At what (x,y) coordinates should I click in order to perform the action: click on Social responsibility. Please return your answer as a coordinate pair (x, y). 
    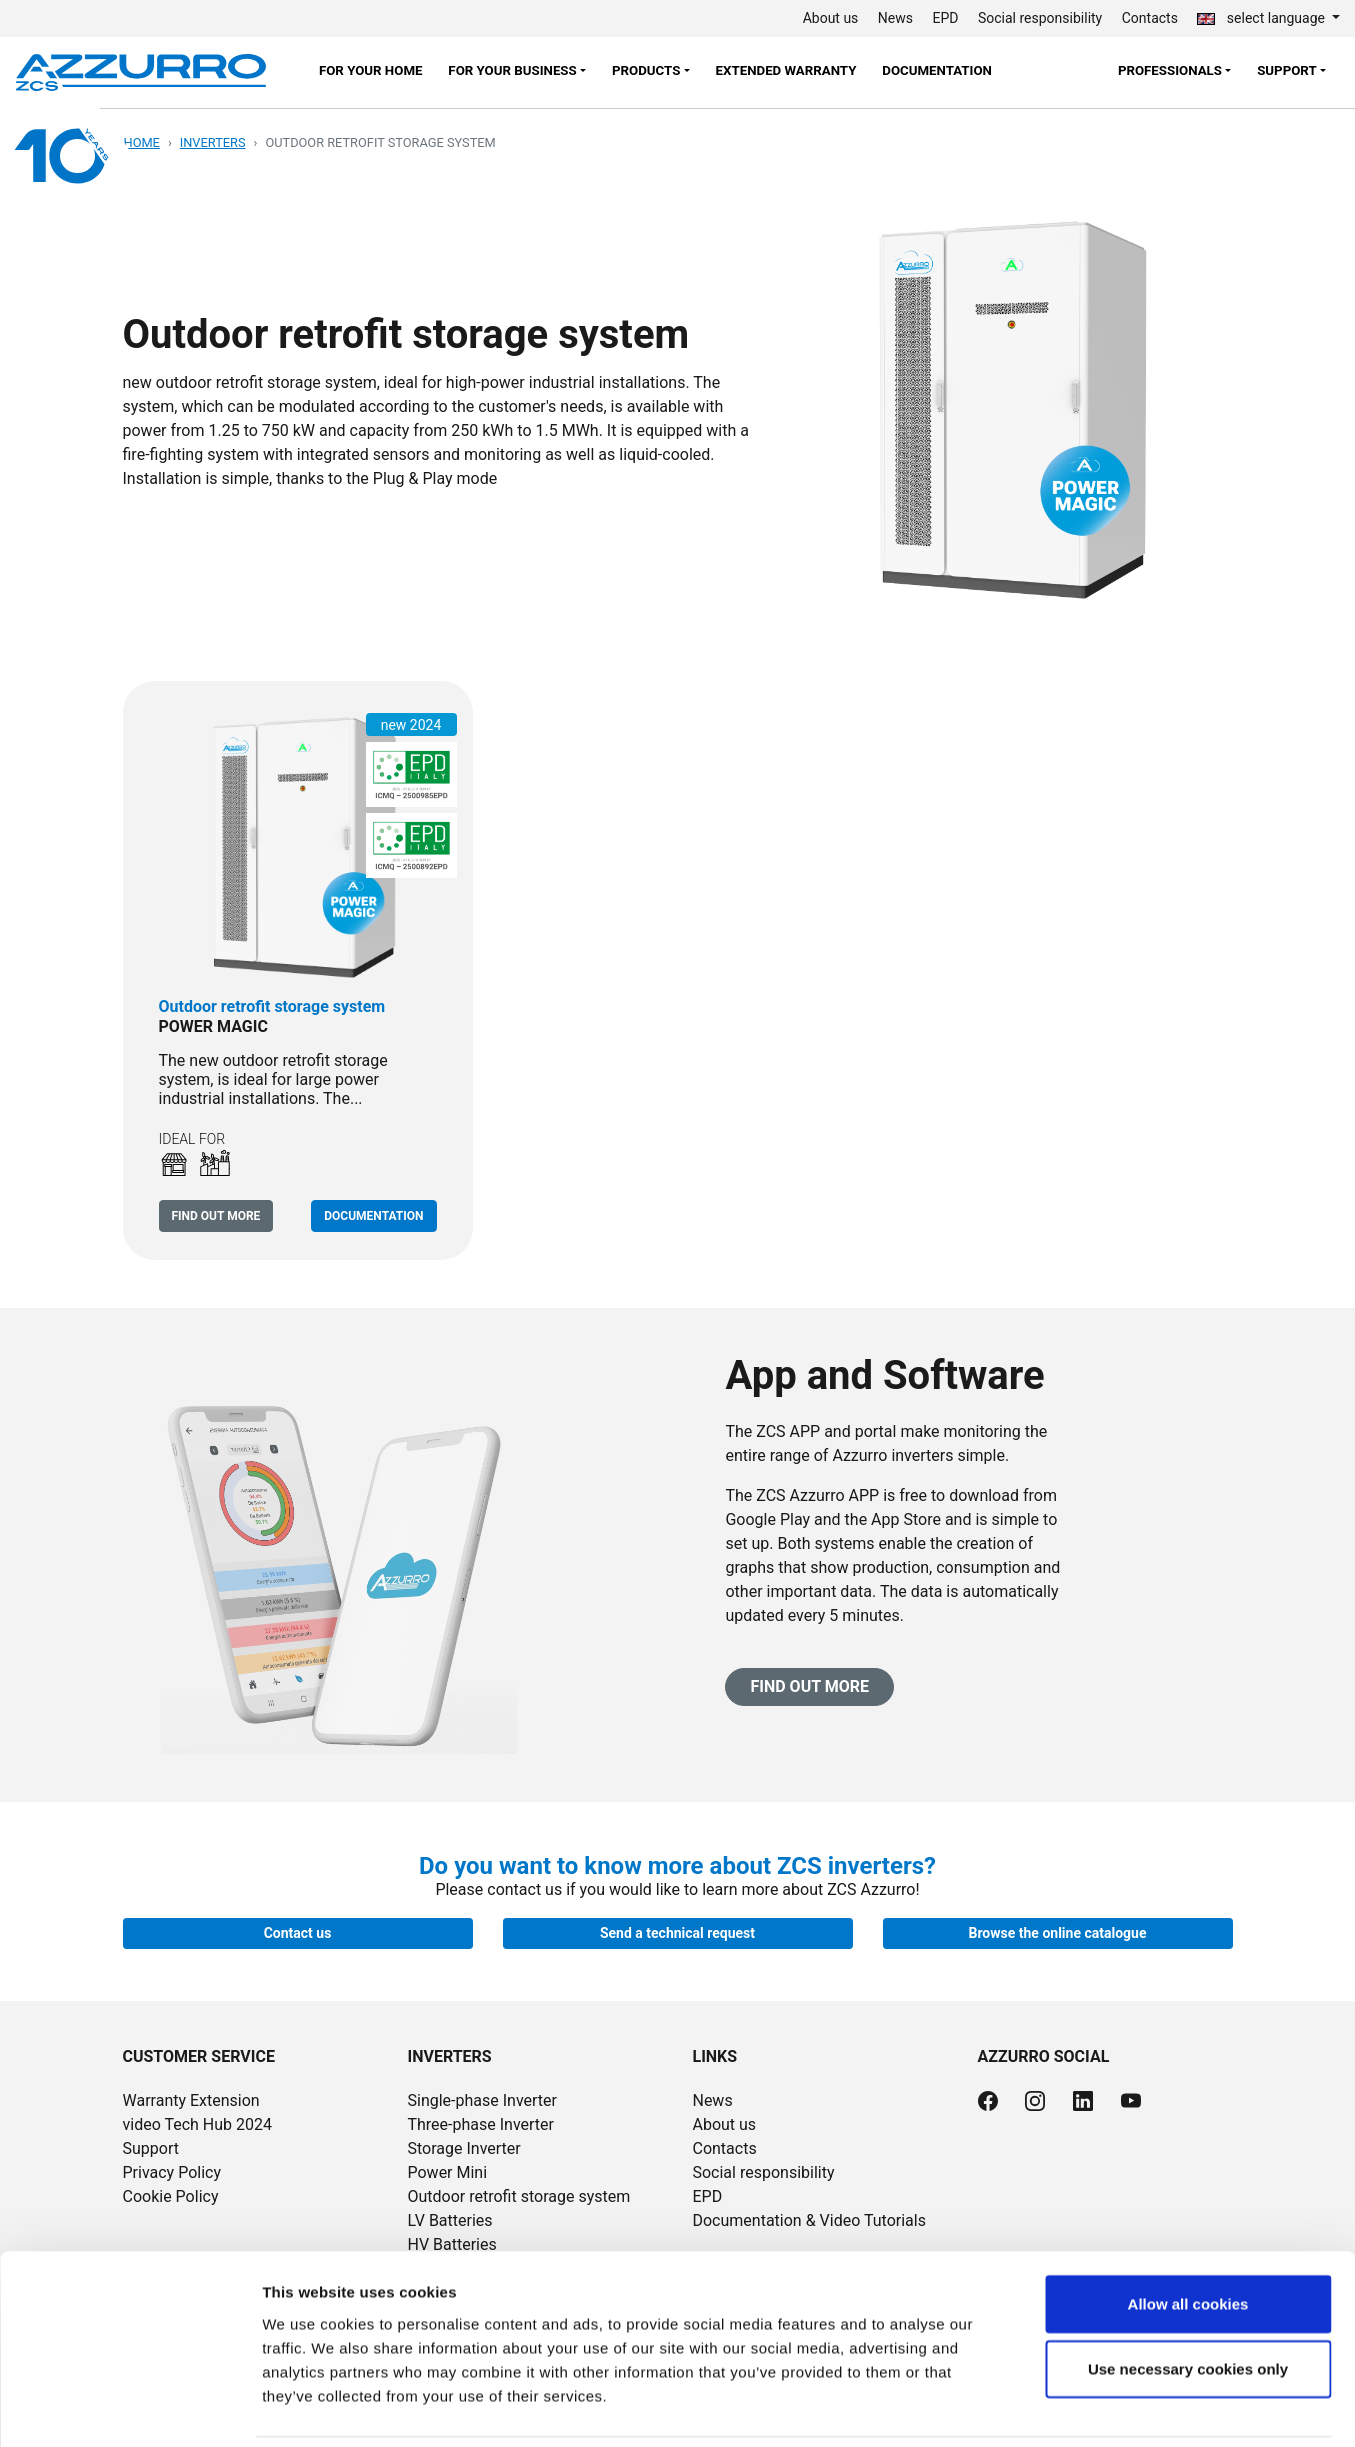
    Looking at the image, I should click on (1040, 18).